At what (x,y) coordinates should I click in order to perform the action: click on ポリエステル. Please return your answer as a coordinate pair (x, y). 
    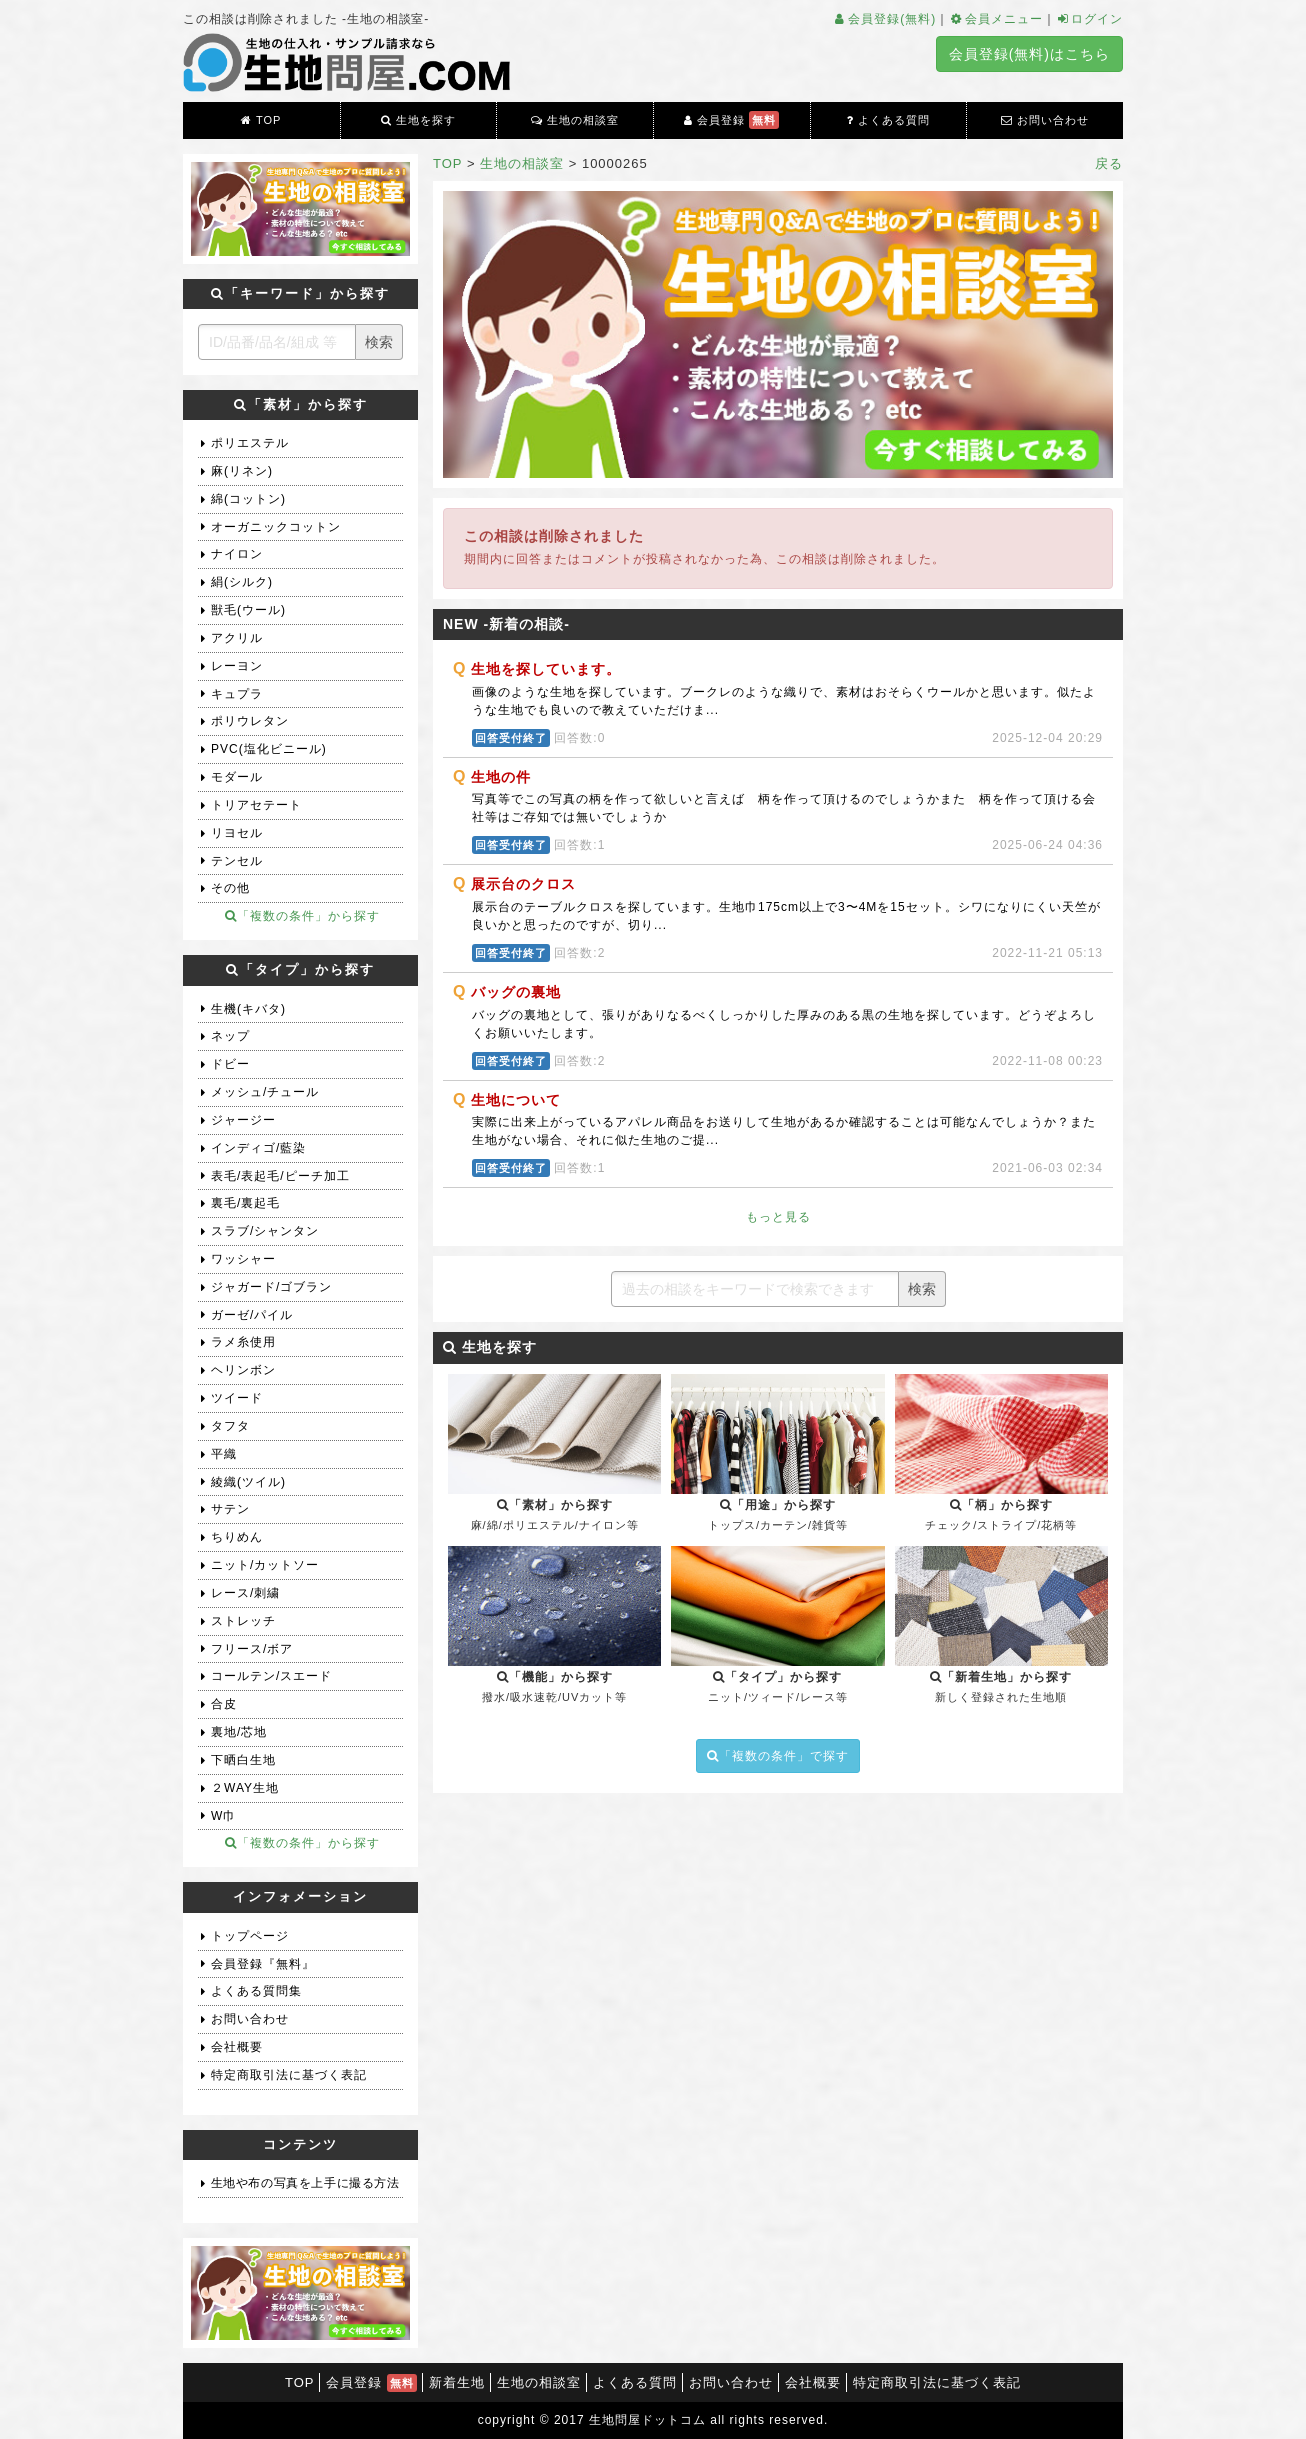
    Looking at the image, I should click on (250, 443).